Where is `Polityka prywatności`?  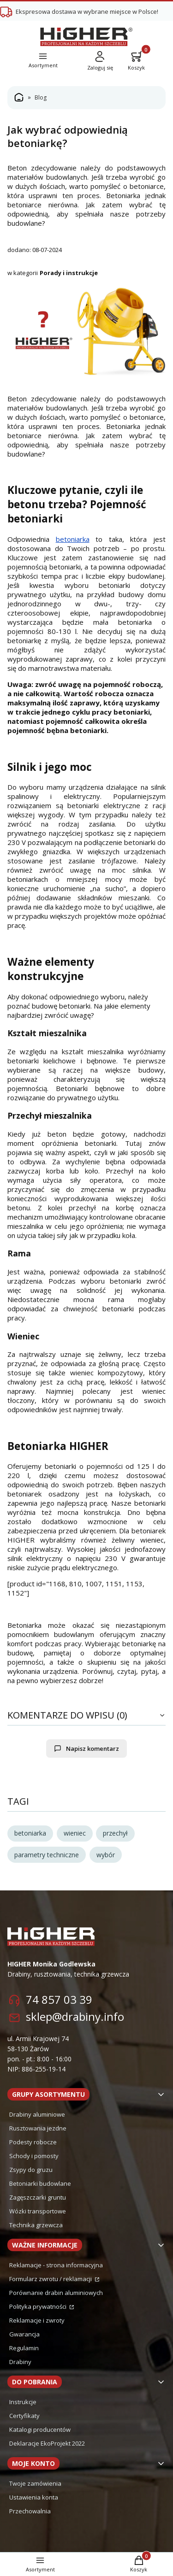
Polityka prywatności is located at coordinates (38, 2306).